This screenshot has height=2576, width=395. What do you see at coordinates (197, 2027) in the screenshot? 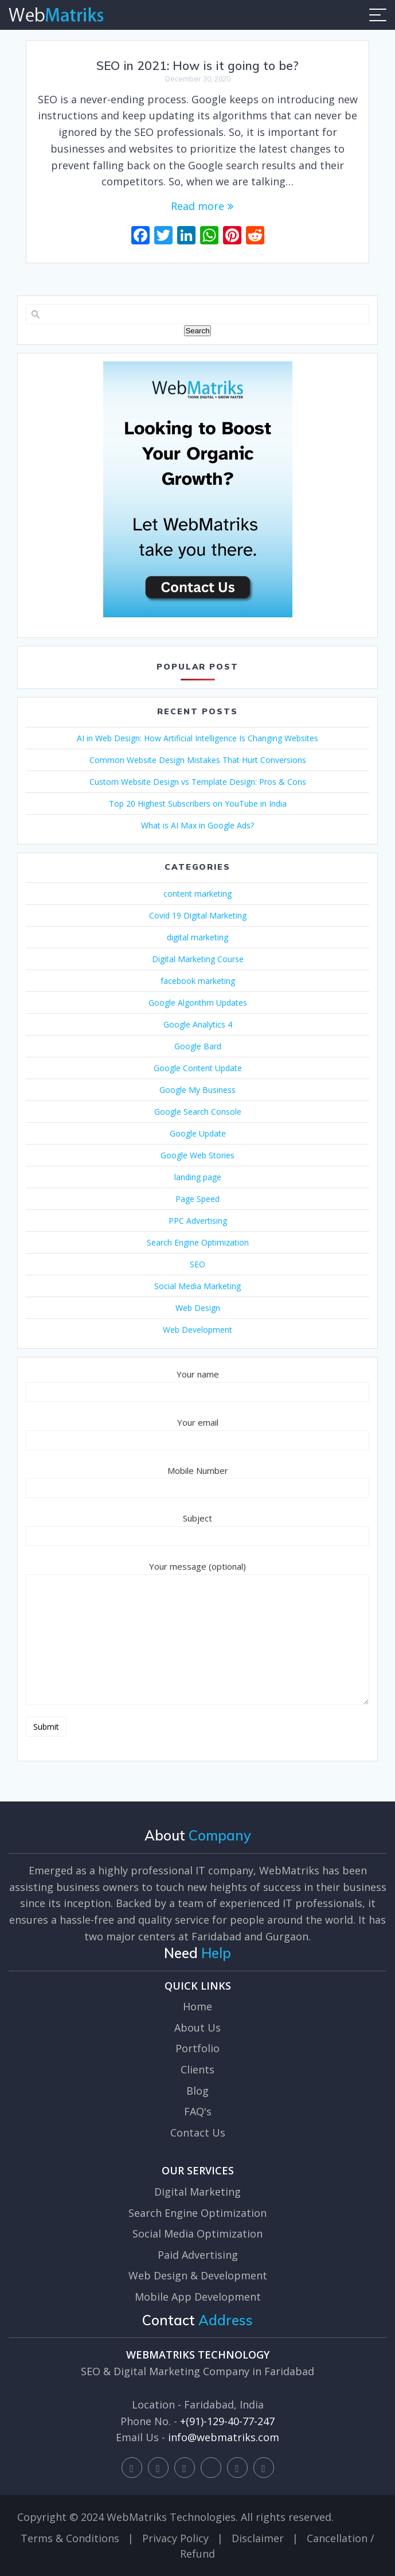
I see `About Us` at bounding box center [197, 2027].